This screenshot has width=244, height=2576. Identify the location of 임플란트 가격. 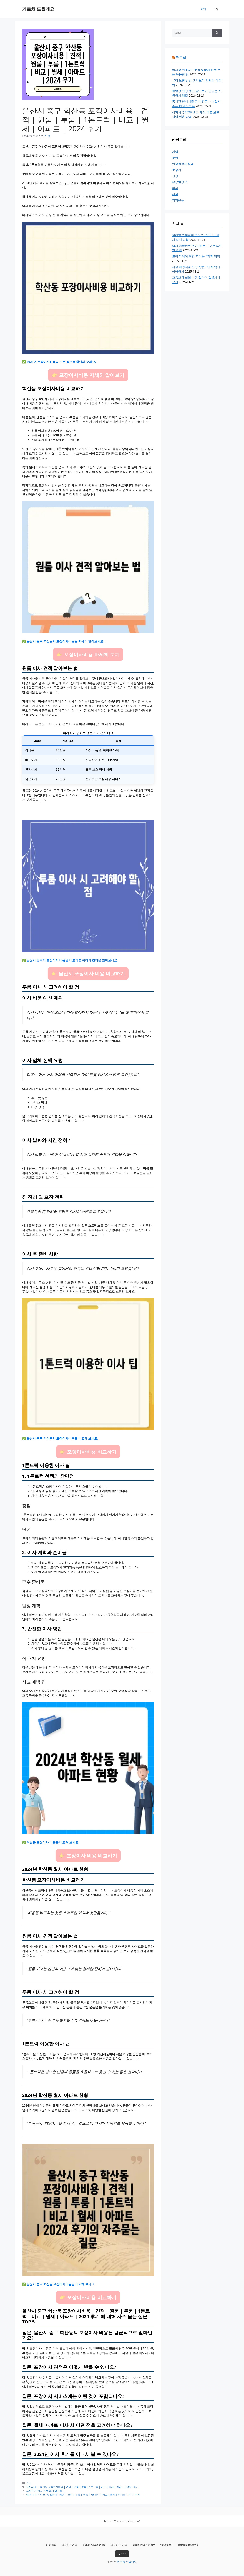
(118, 2545).